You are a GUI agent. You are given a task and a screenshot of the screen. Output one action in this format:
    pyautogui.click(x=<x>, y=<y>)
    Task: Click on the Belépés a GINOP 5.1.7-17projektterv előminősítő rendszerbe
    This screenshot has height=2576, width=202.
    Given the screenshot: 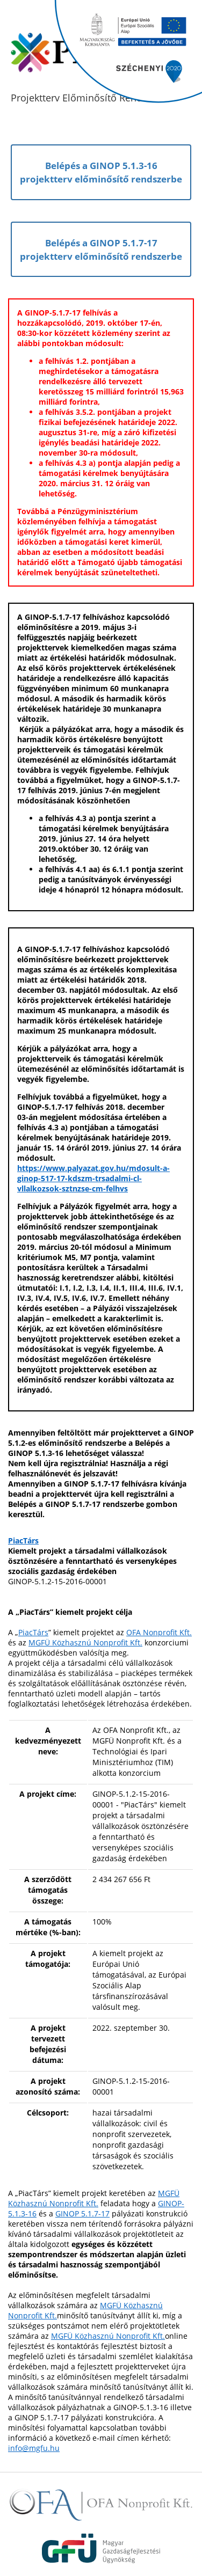 What is the action you would take?
    pyautogui.click(x=101, y=249)
    